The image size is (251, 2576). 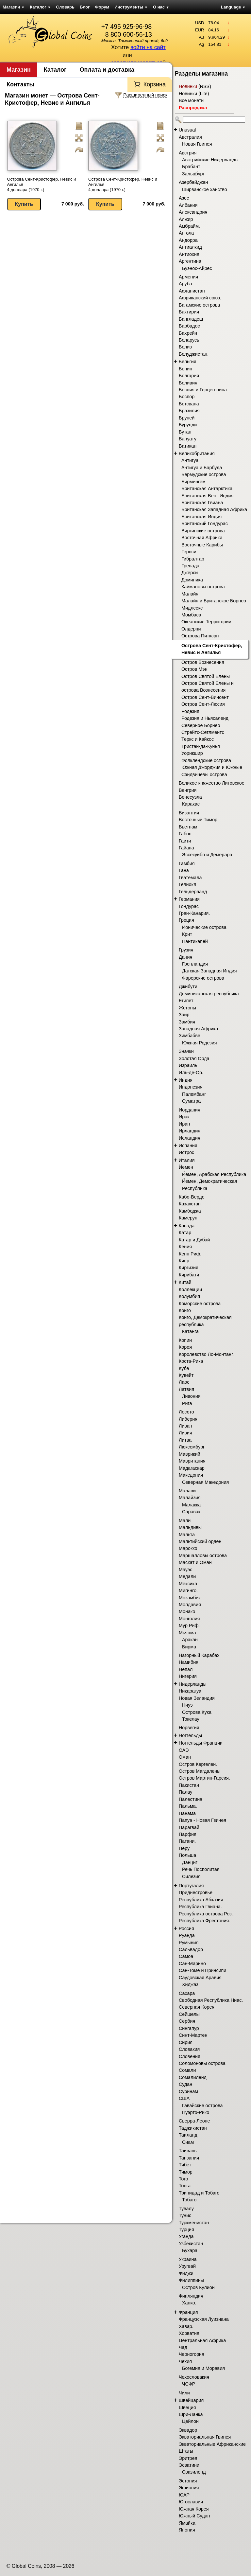 I want to click on Югославия, so click(x=191, y=2501).